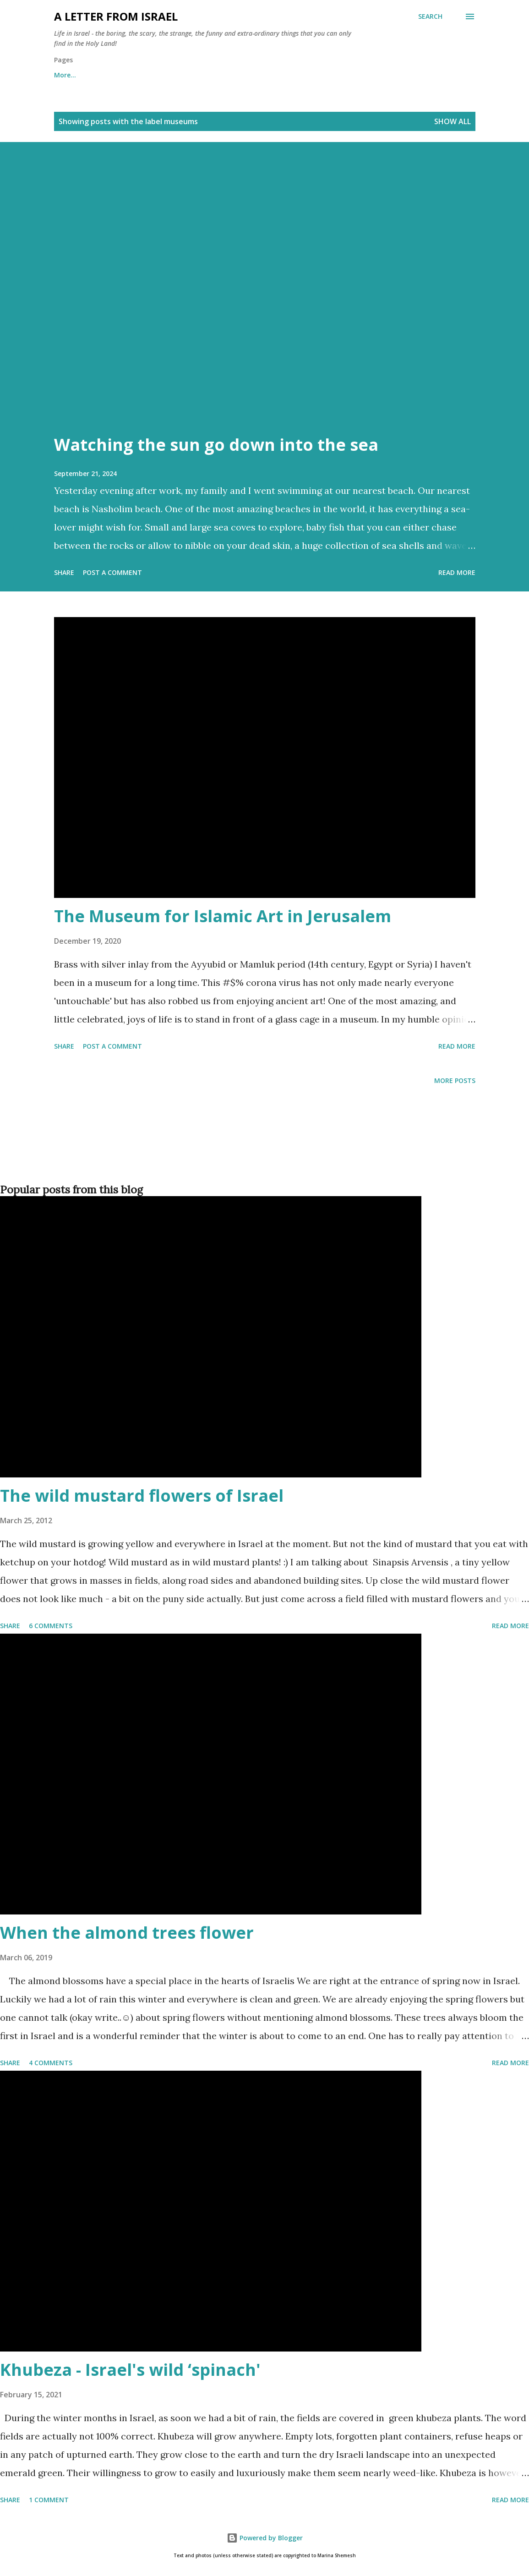 The width and height of the screenshot is (529, 2576). What do you see at coordinates (142, 1495) in the screenshot?
I see `The wild mustard flowers of Israel` at bounding box center [142, 1495].